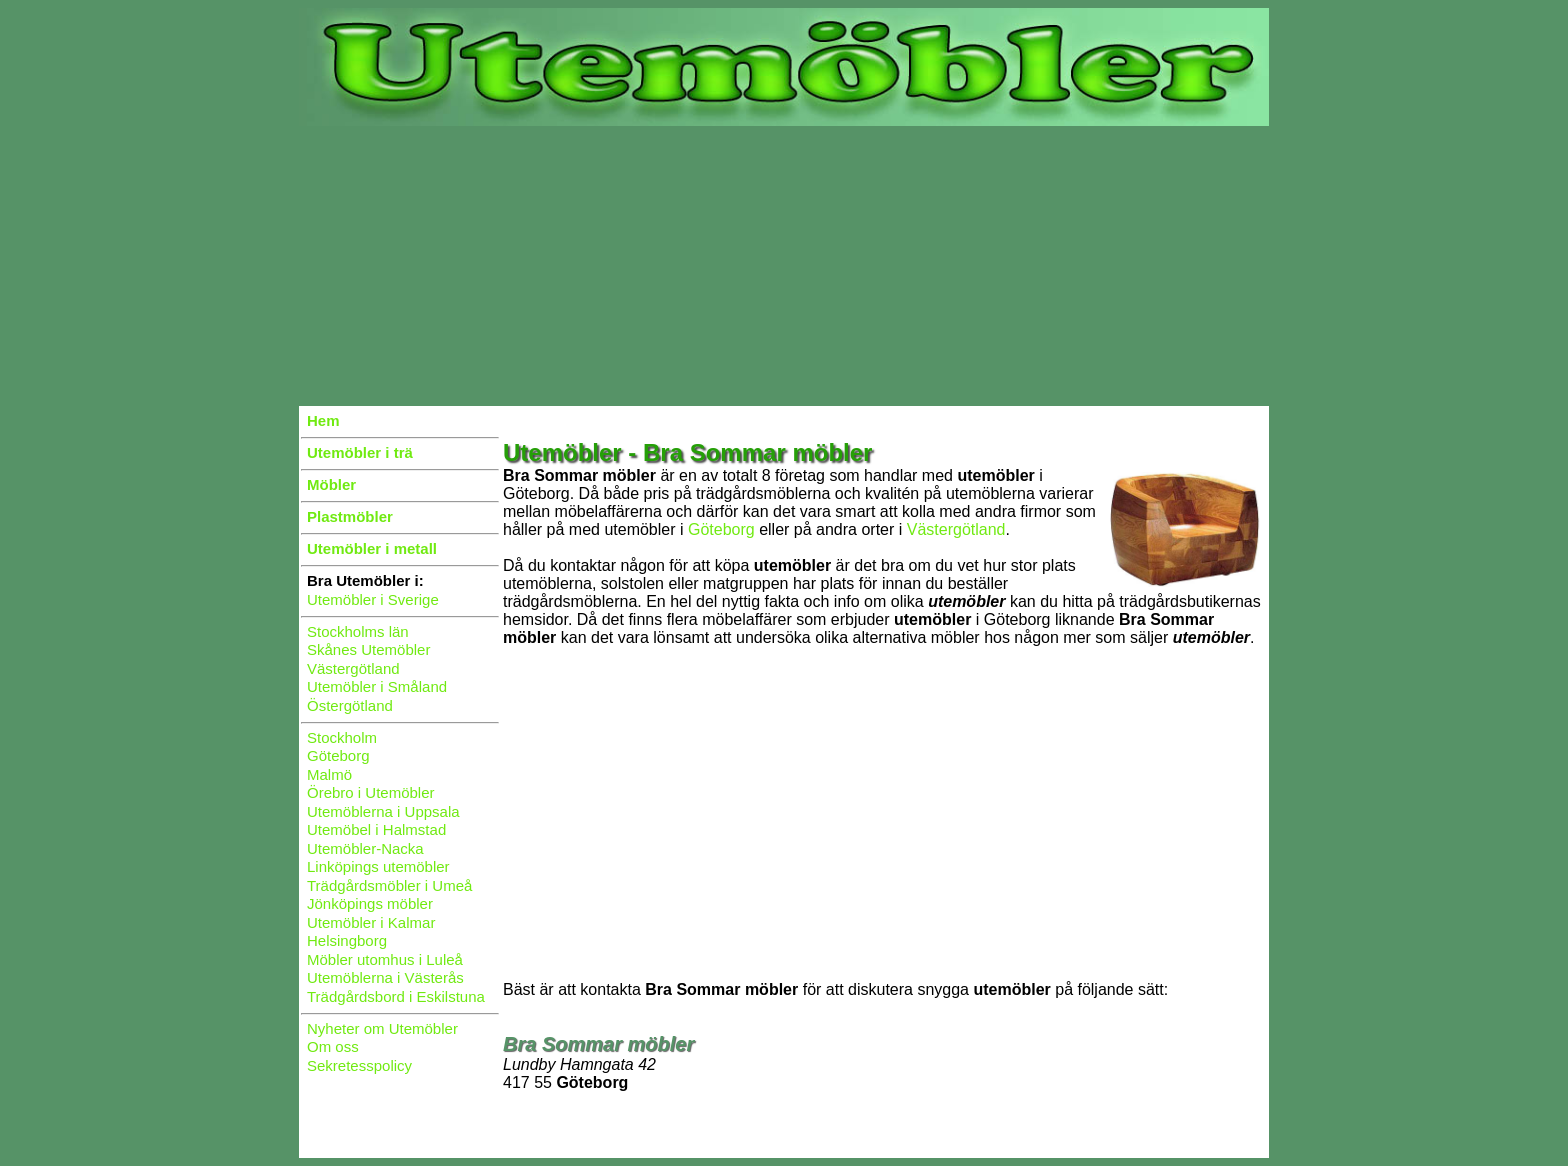 The width and height of the screenshot is (1568, 1166). What do you see at coordinates (350, 705) in the screenshot?
I see `Östergötland` at bounding box center [350, 705].